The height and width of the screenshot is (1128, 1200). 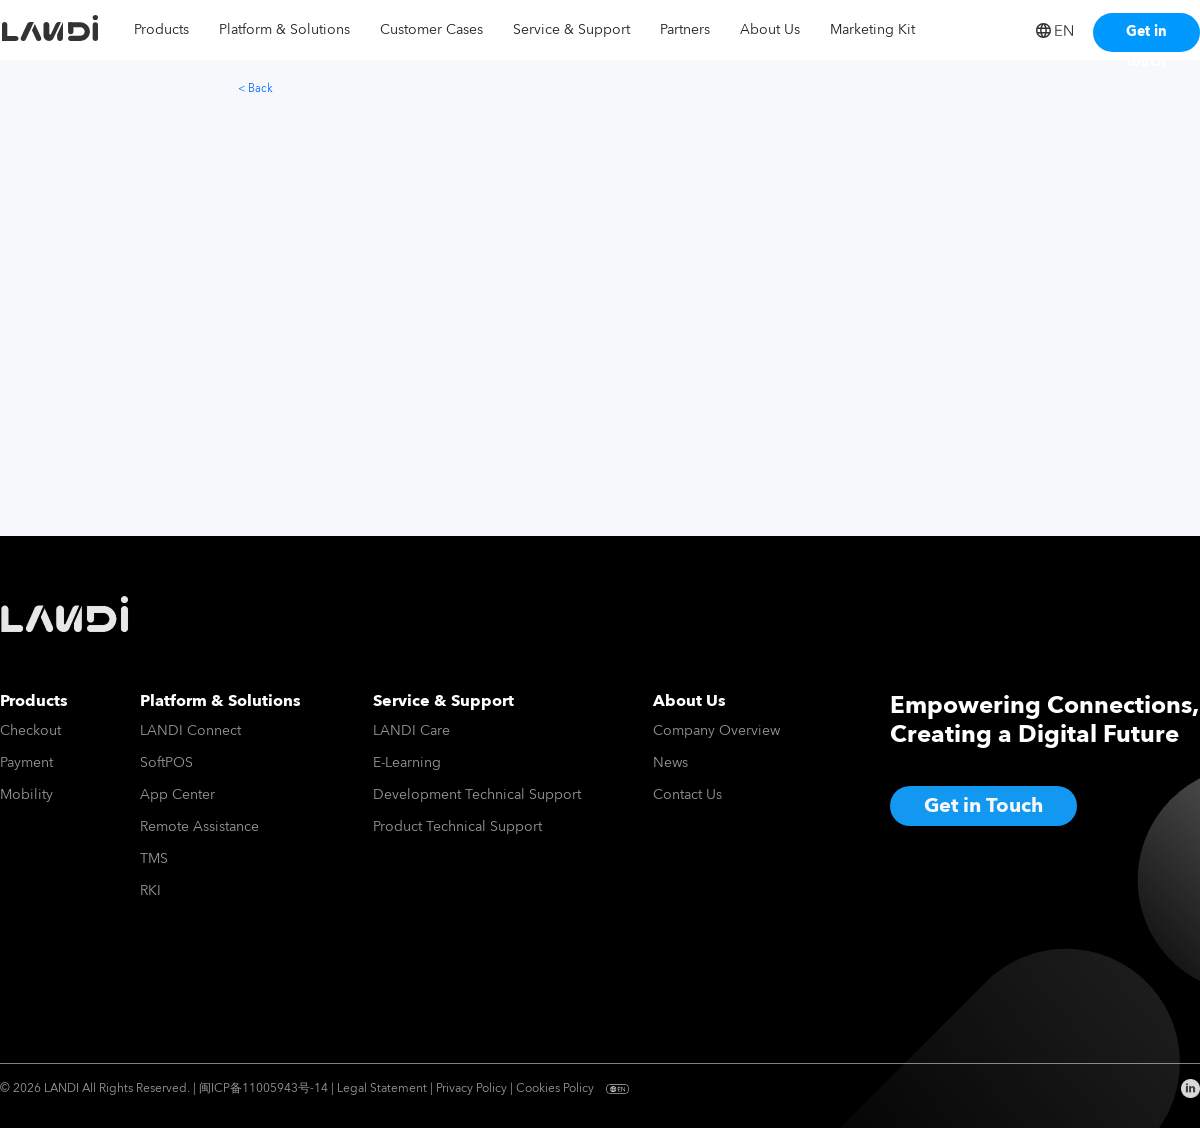 What do you see at coordinates (471, 1088) in the screenshot?
I see `Privacy Policy` at bounding box center [471, 1088].